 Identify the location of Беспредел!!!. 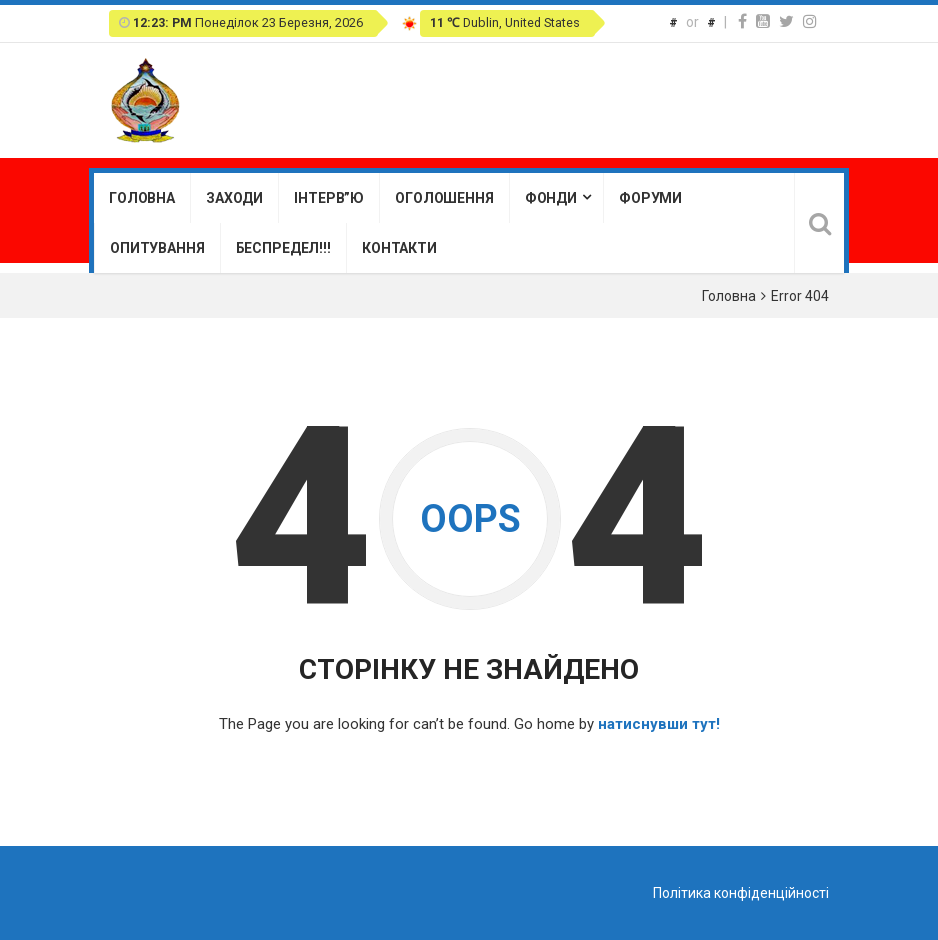
(283, 248).